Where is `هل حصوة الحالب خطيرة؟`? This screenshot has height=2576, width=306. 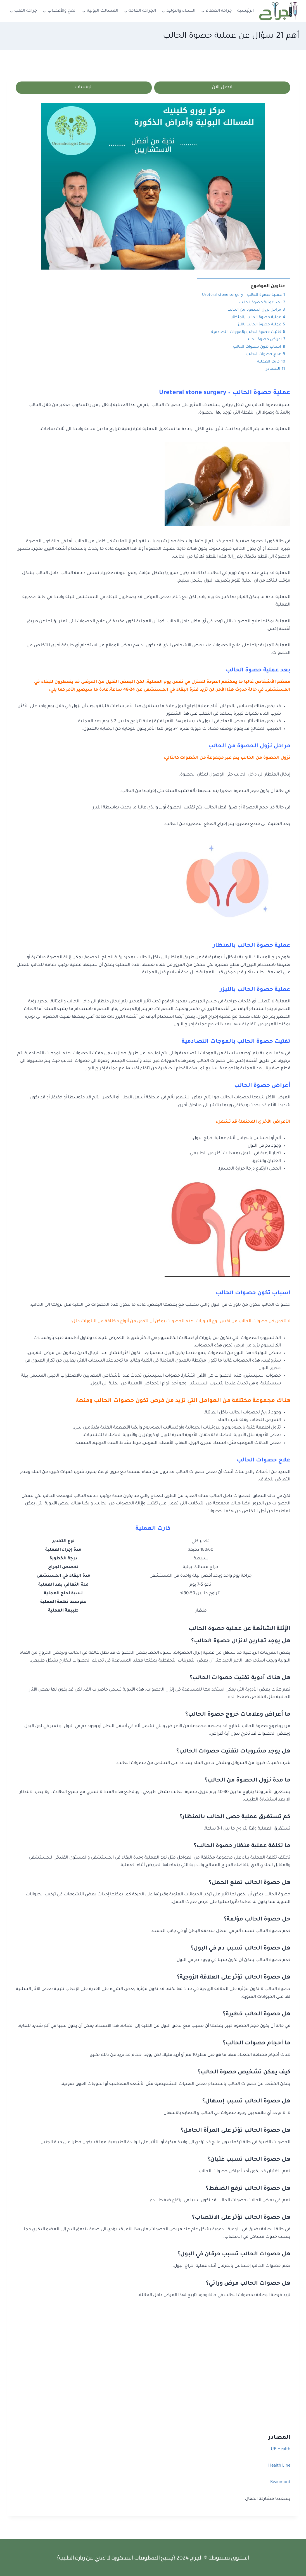 هل حصوة الحالب خطيرة؟ is located at coordinates (256, 2015).